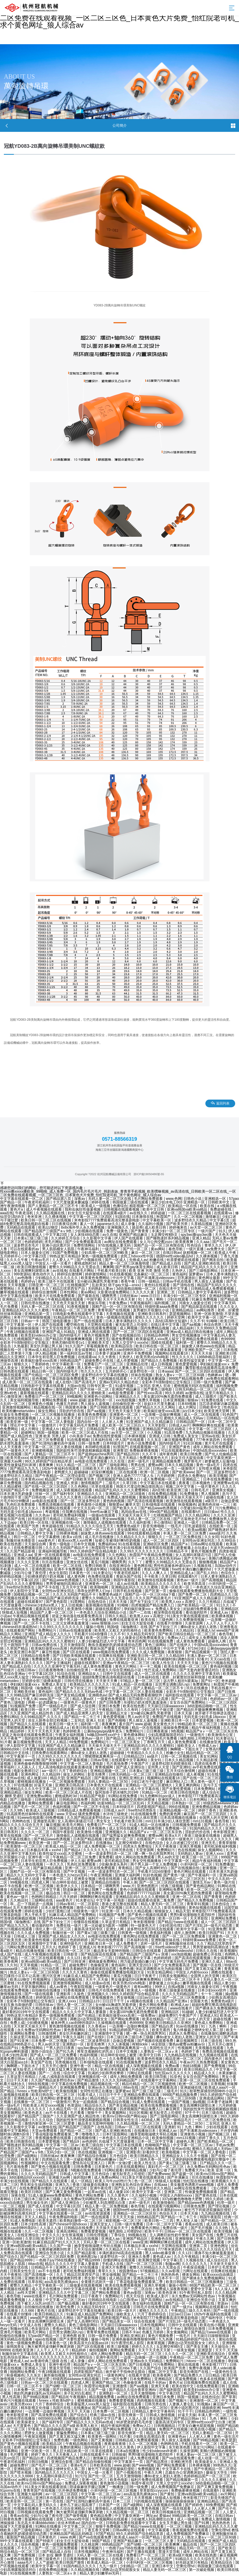  Describe the element at coordinates (143, 2347) in the screenshot. I see `婷婷久久久久` at that location.